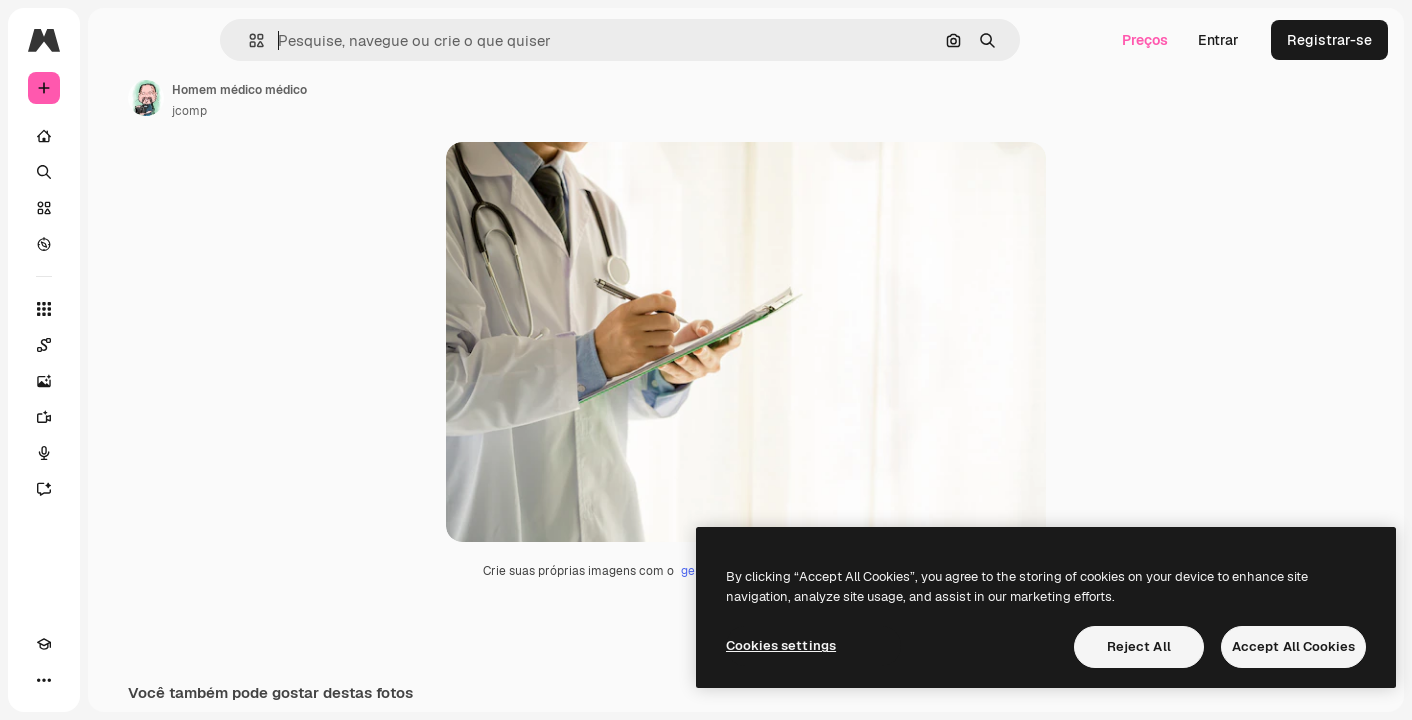 Image resolution: width=1412 pixels, height=720 pixels. Describe the element at coordinates (1218, 40) in the screenshot. I see `Entrar` at that location.